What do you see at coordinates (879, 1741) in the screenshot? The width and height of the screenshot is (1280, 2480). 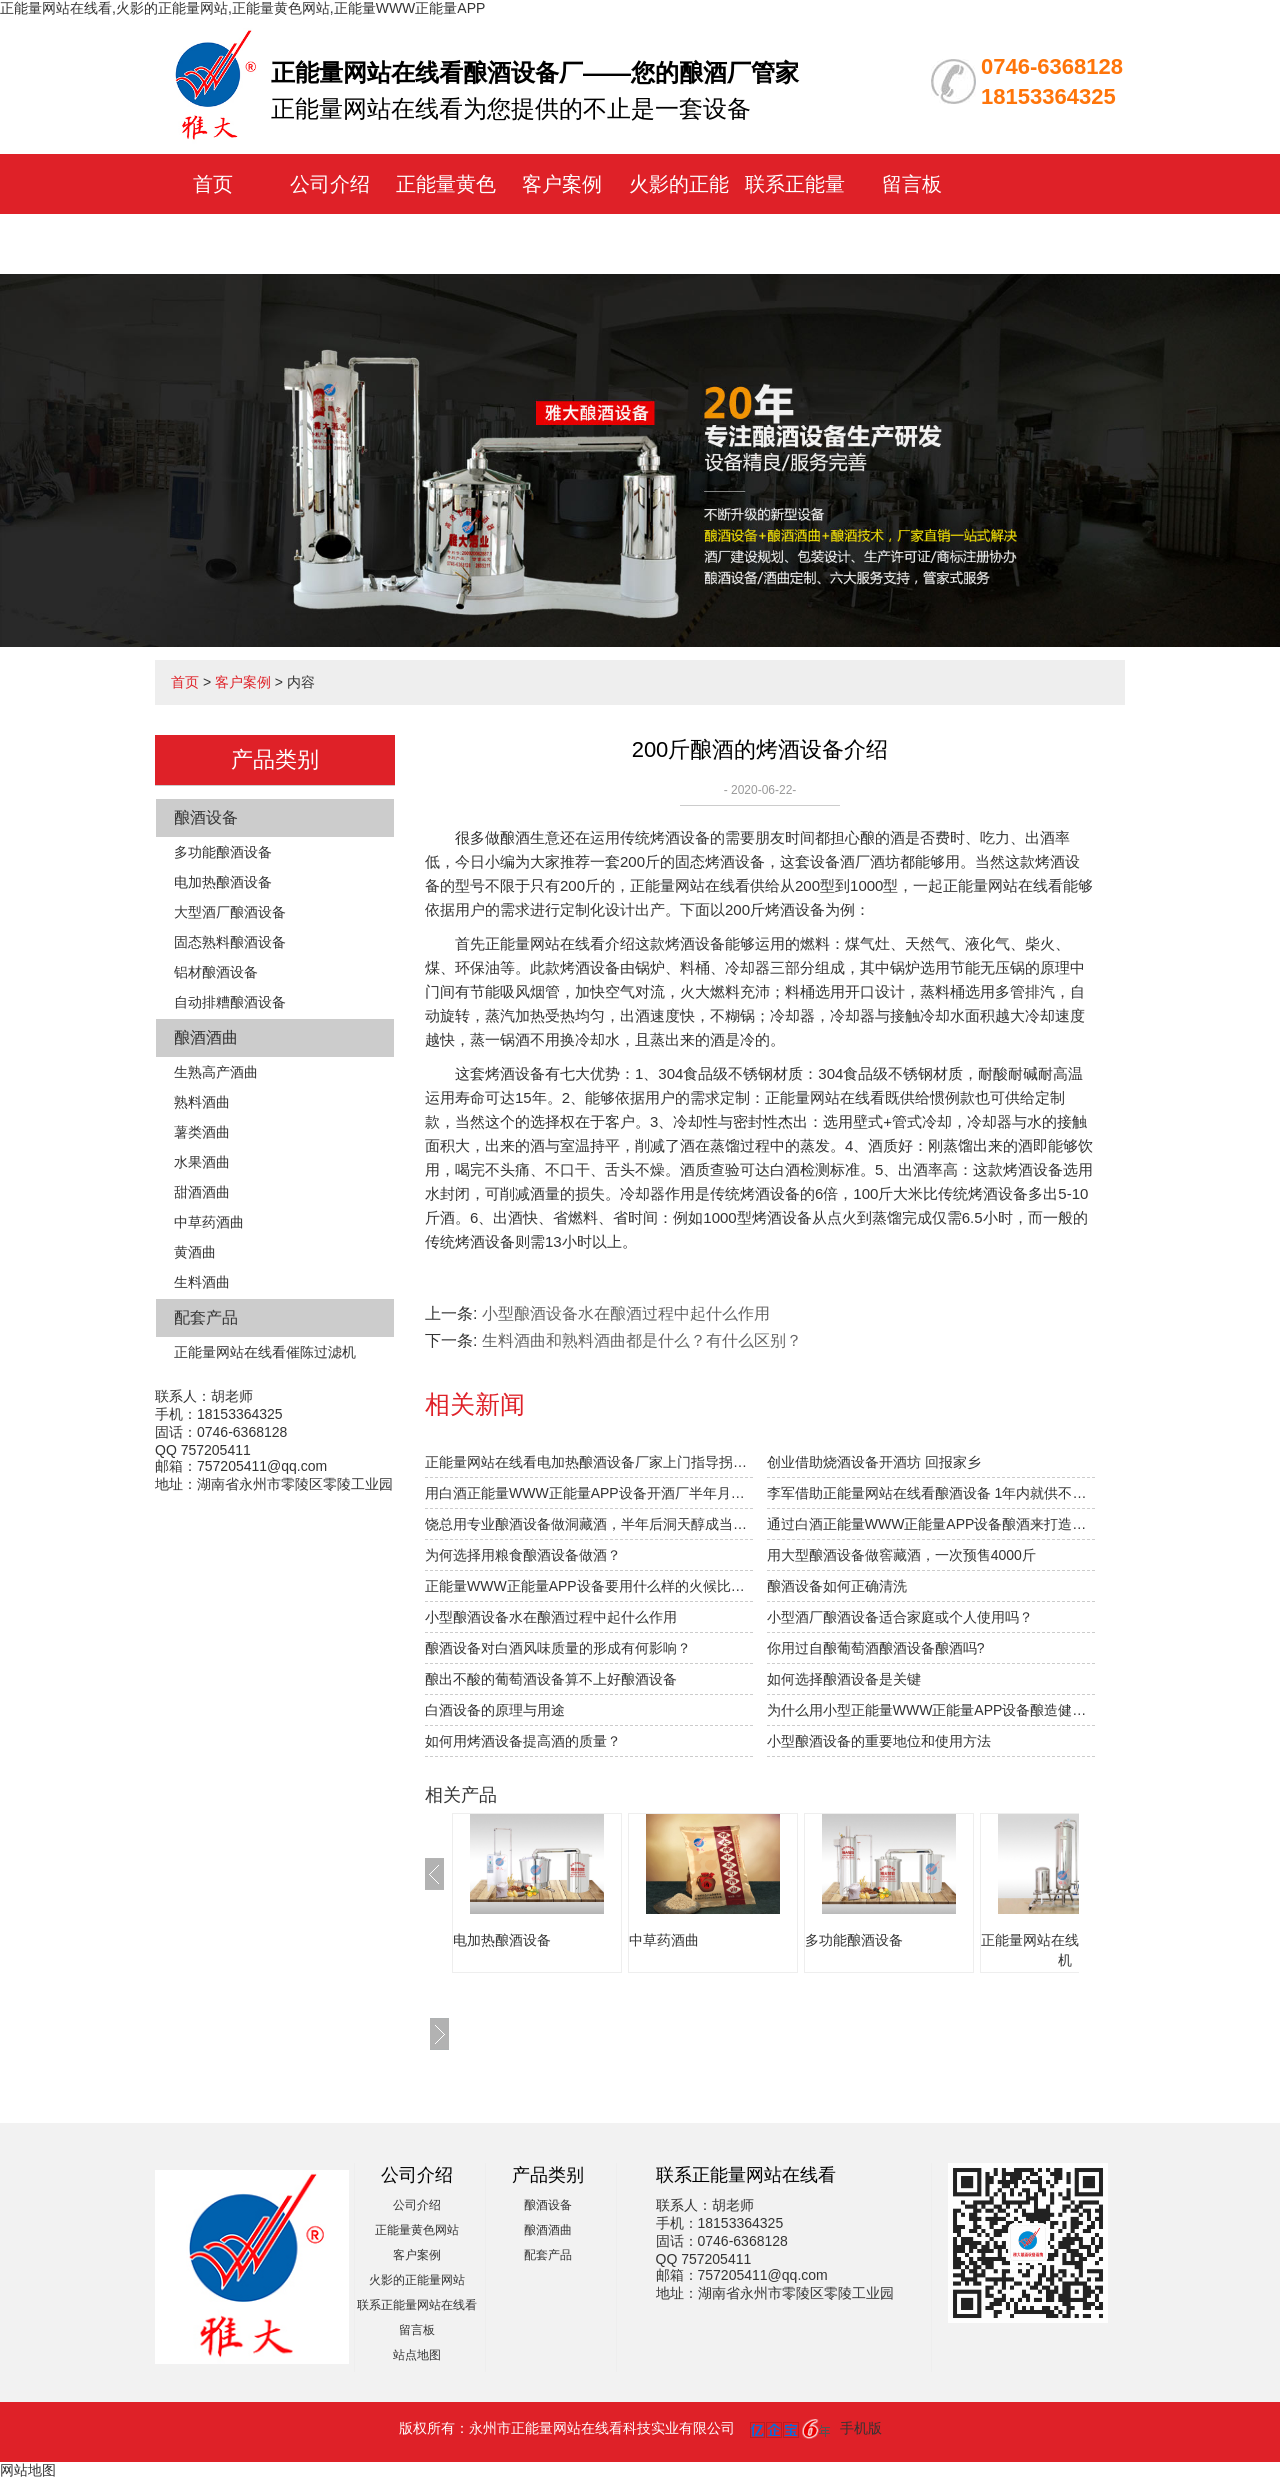 I see `小型酿酒设备的重要地位和使用方法` at bounding box center [879, 1741].